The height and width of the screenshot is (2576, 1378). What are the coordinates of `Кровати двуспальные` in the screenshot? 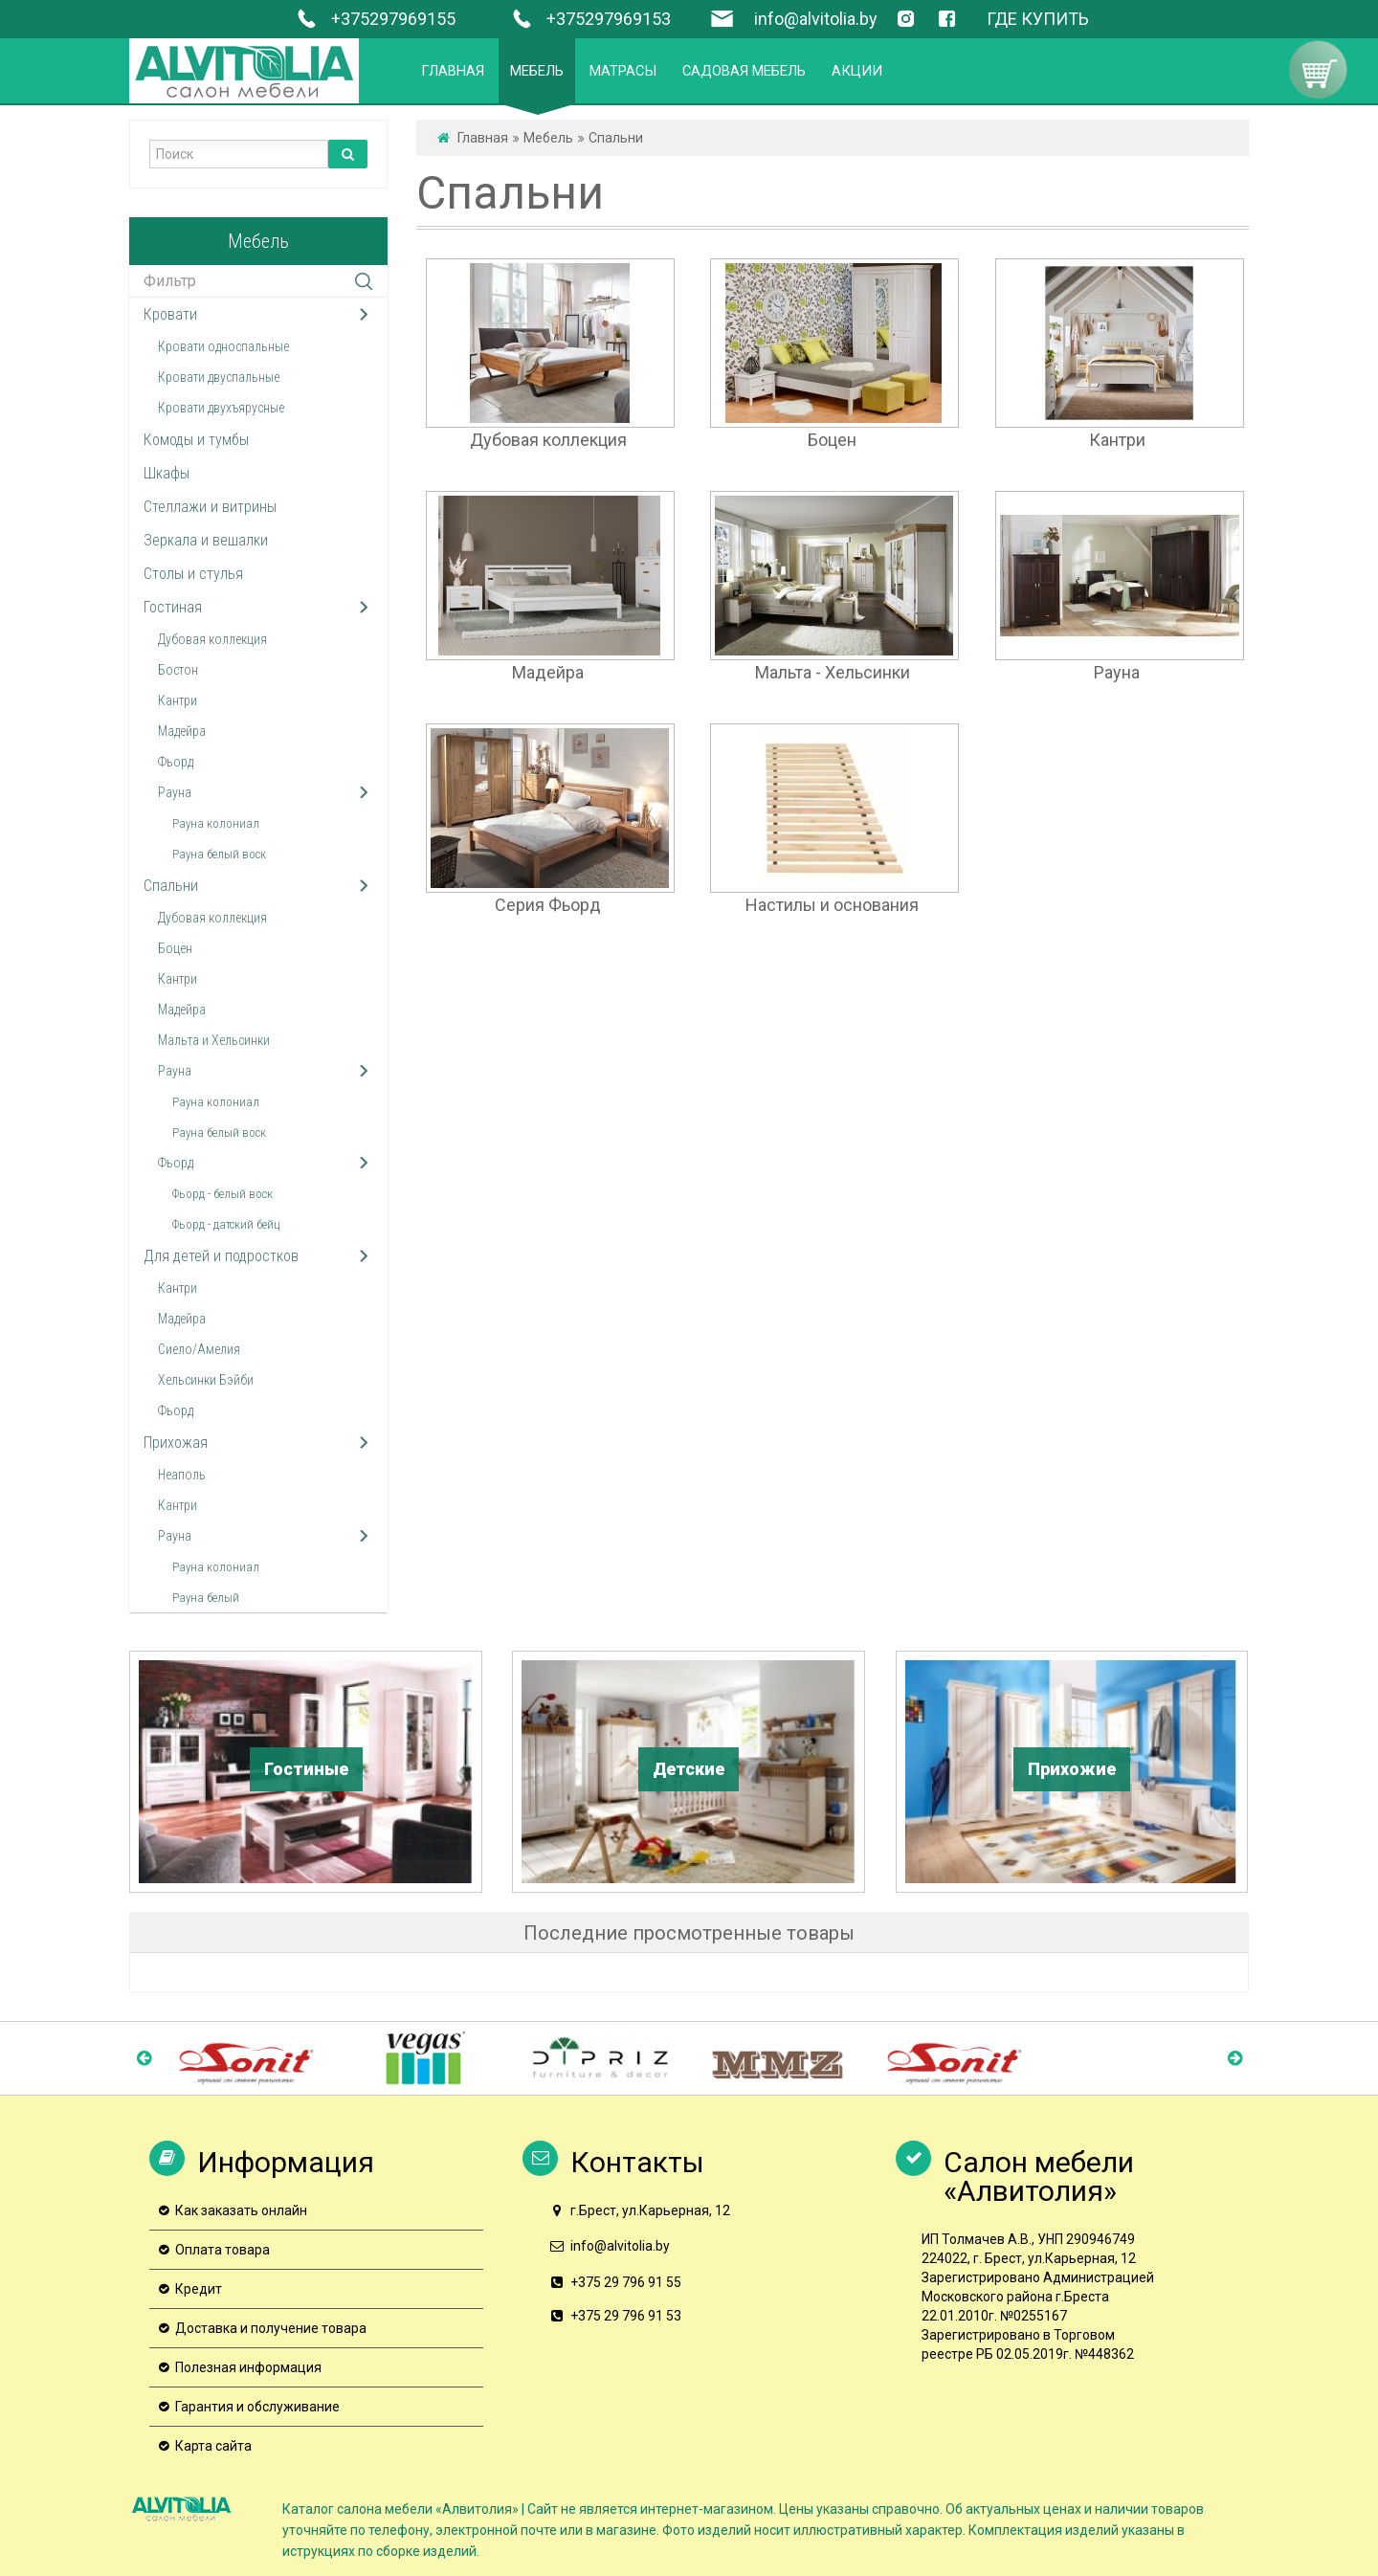 It's located at (218, 377).